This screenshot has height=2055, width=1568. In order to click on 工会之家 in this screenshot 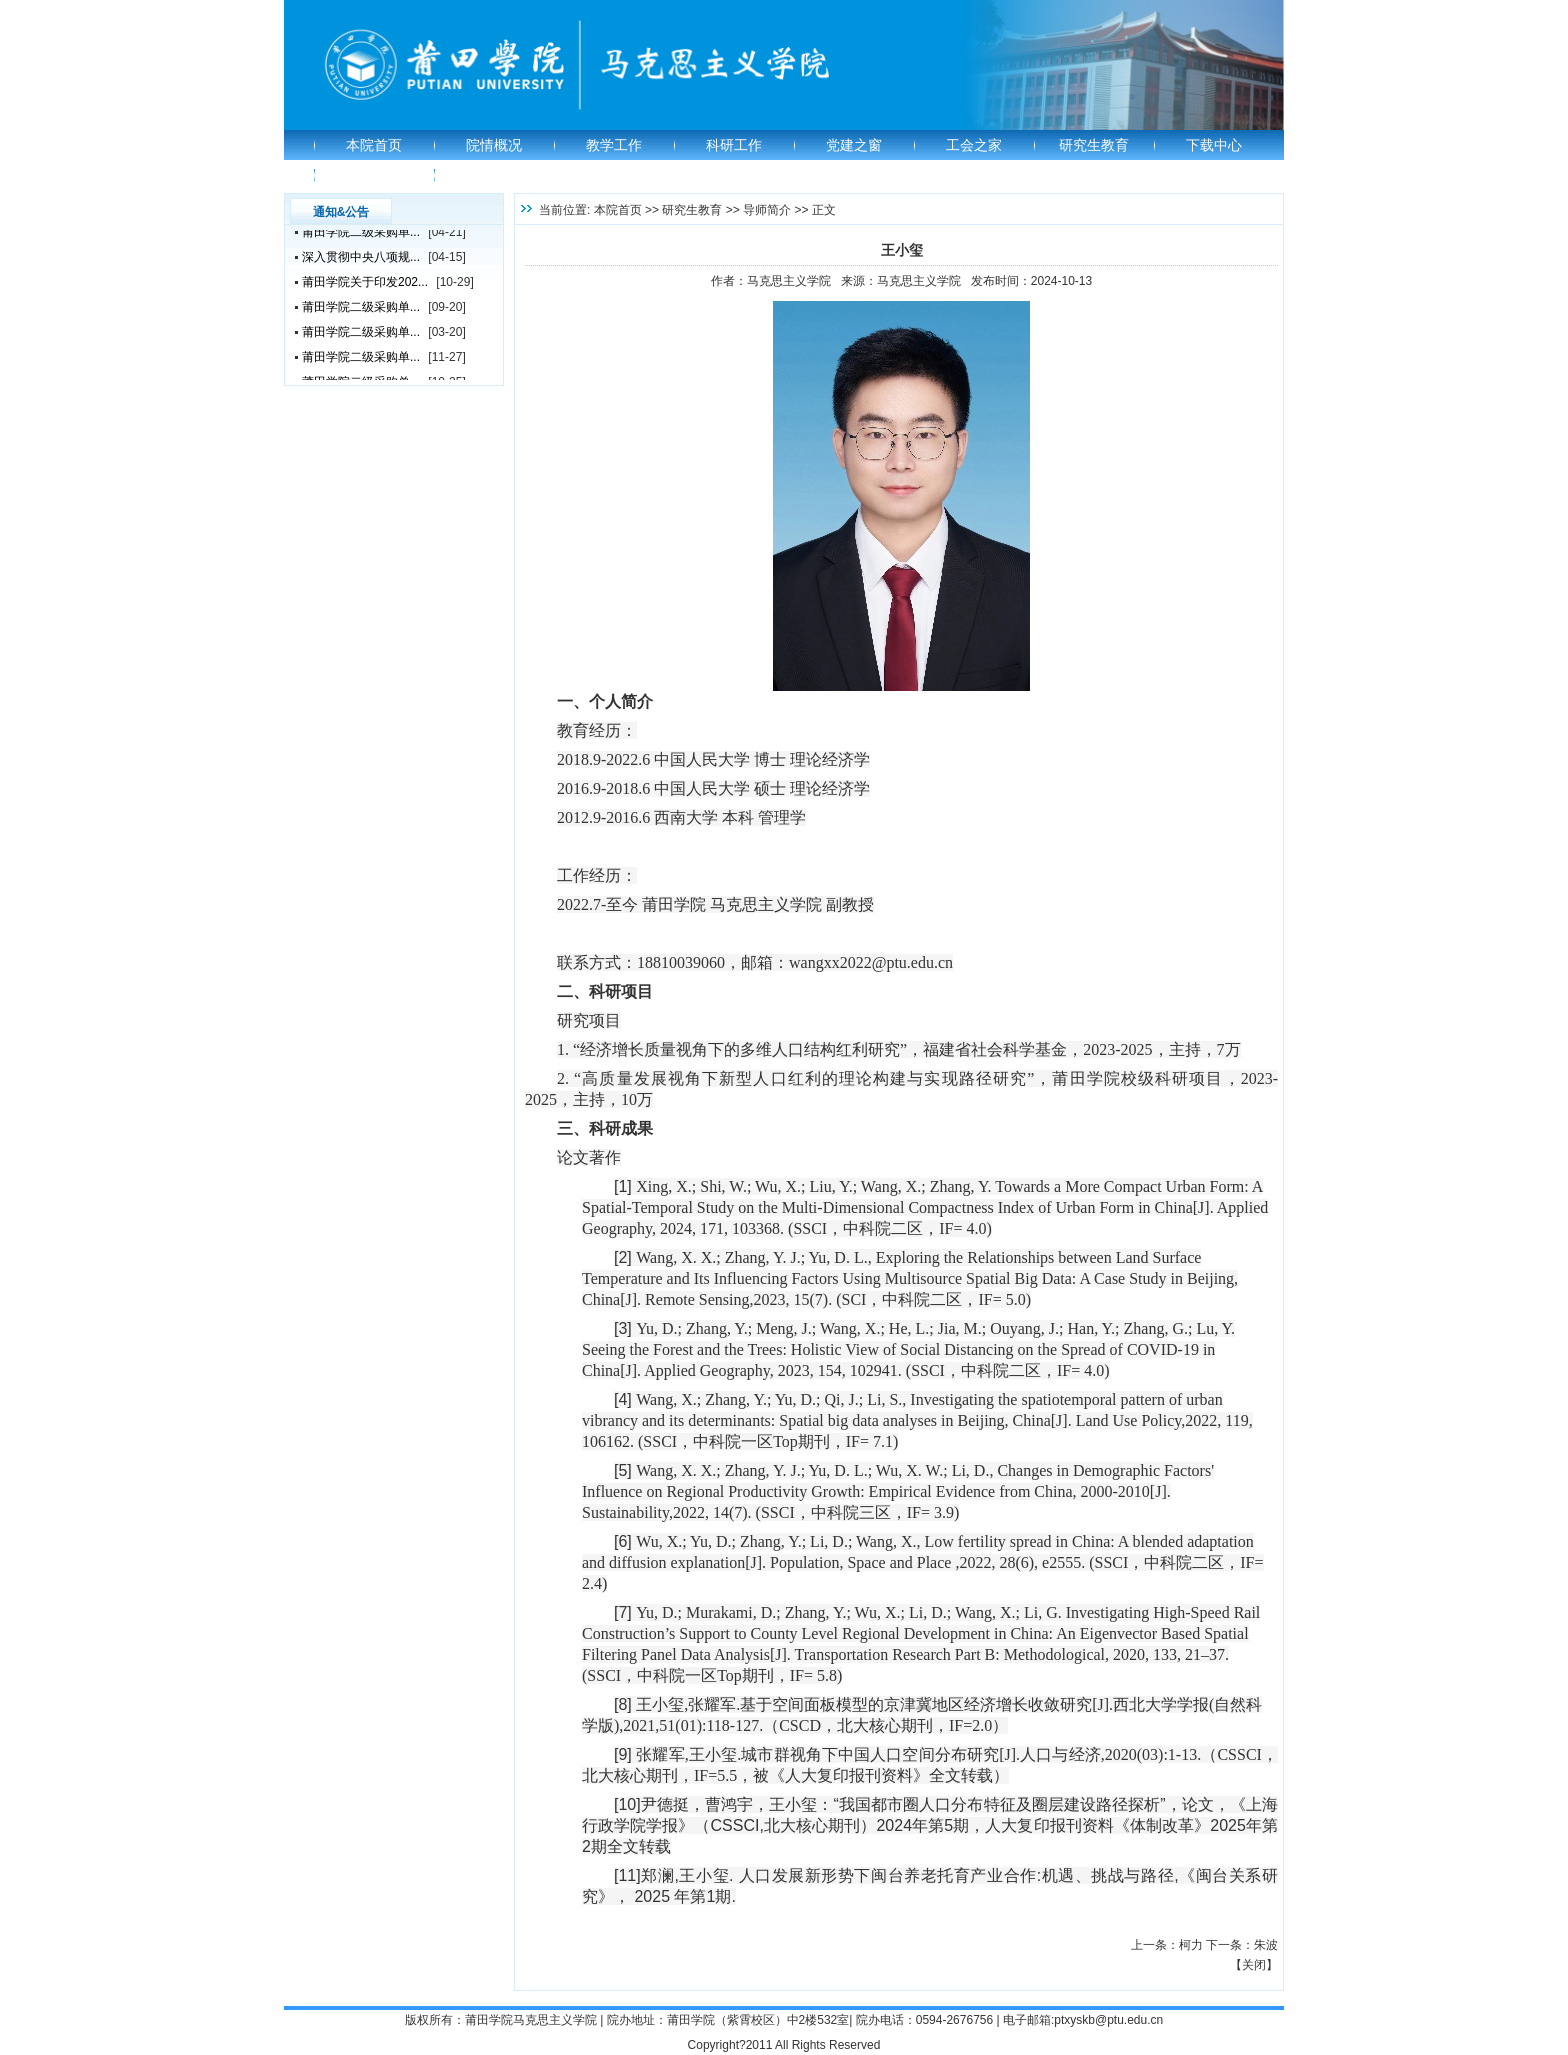, I will do `click(974, 145)`.